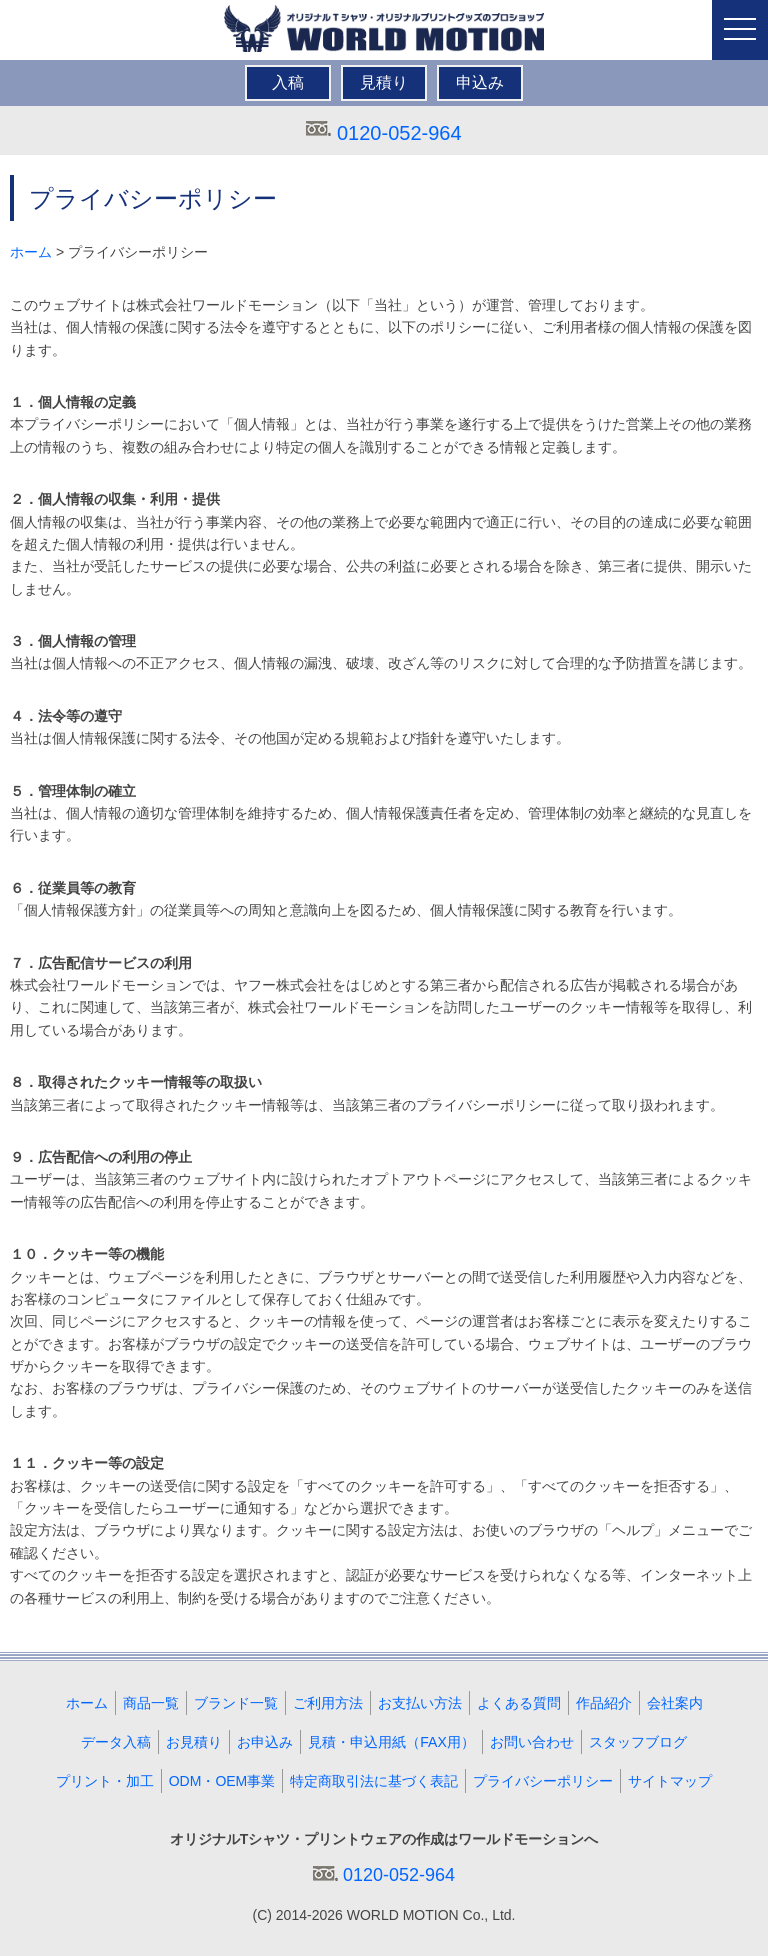 The image size is (768, 1956). What do you see at coordinates (391, 1742) in the screenshot?
I see `見積・申込用紙（FAX用）` at bounding box center [391, 1742].